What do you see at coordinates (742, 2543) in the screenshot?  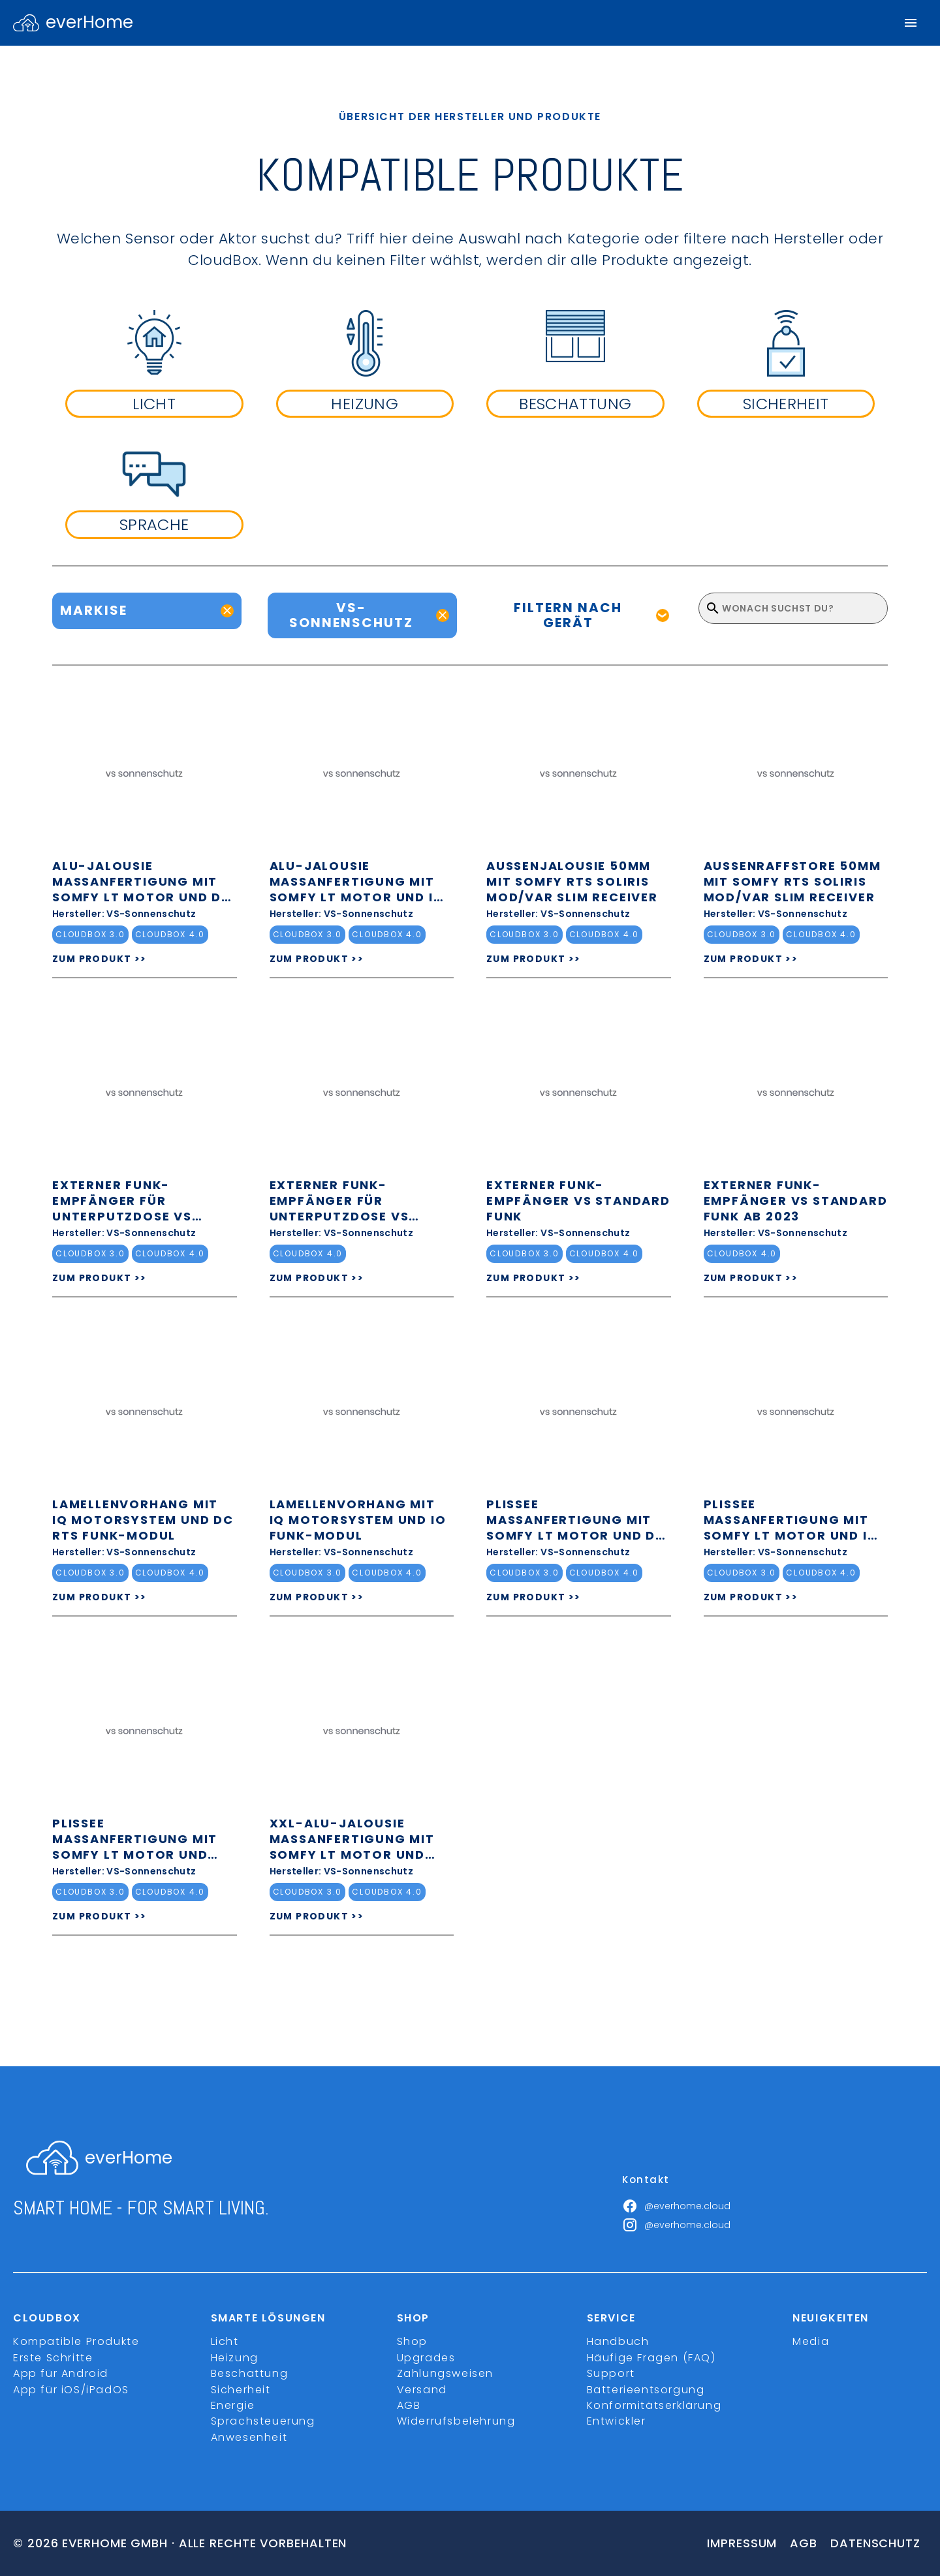 I see `Impressum` at bounding box center [742, 2543].